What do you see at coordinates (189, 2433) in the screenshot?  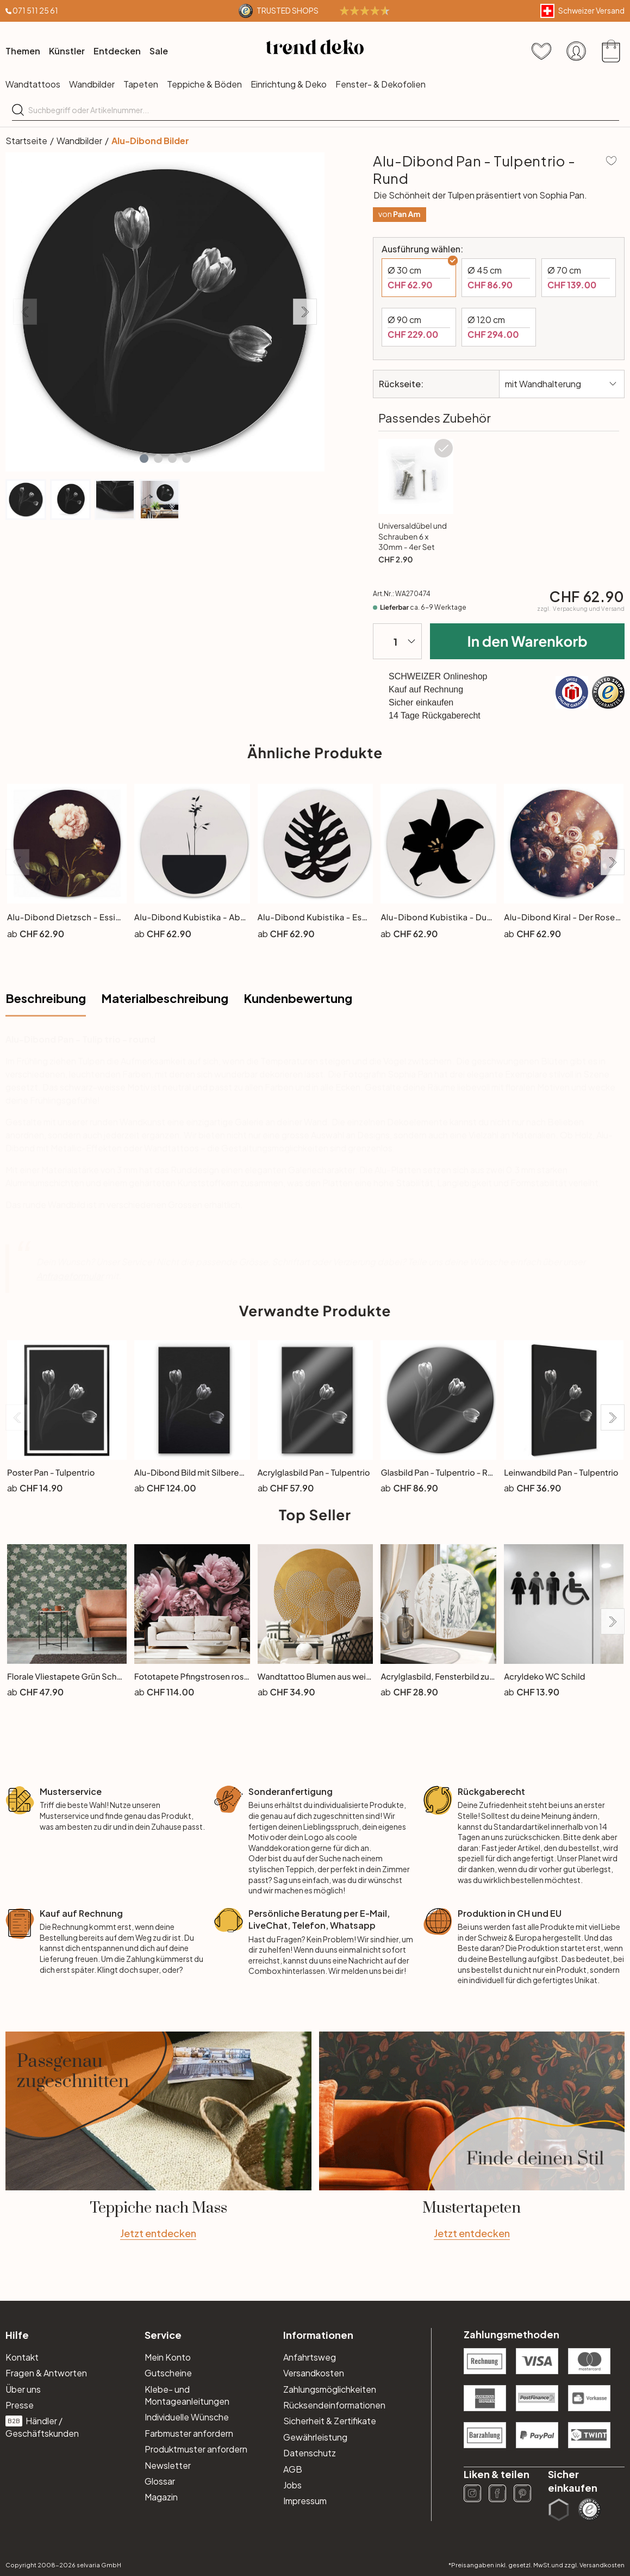 I see `Farbmuster anfordern` at bounding box center [189, 2433].